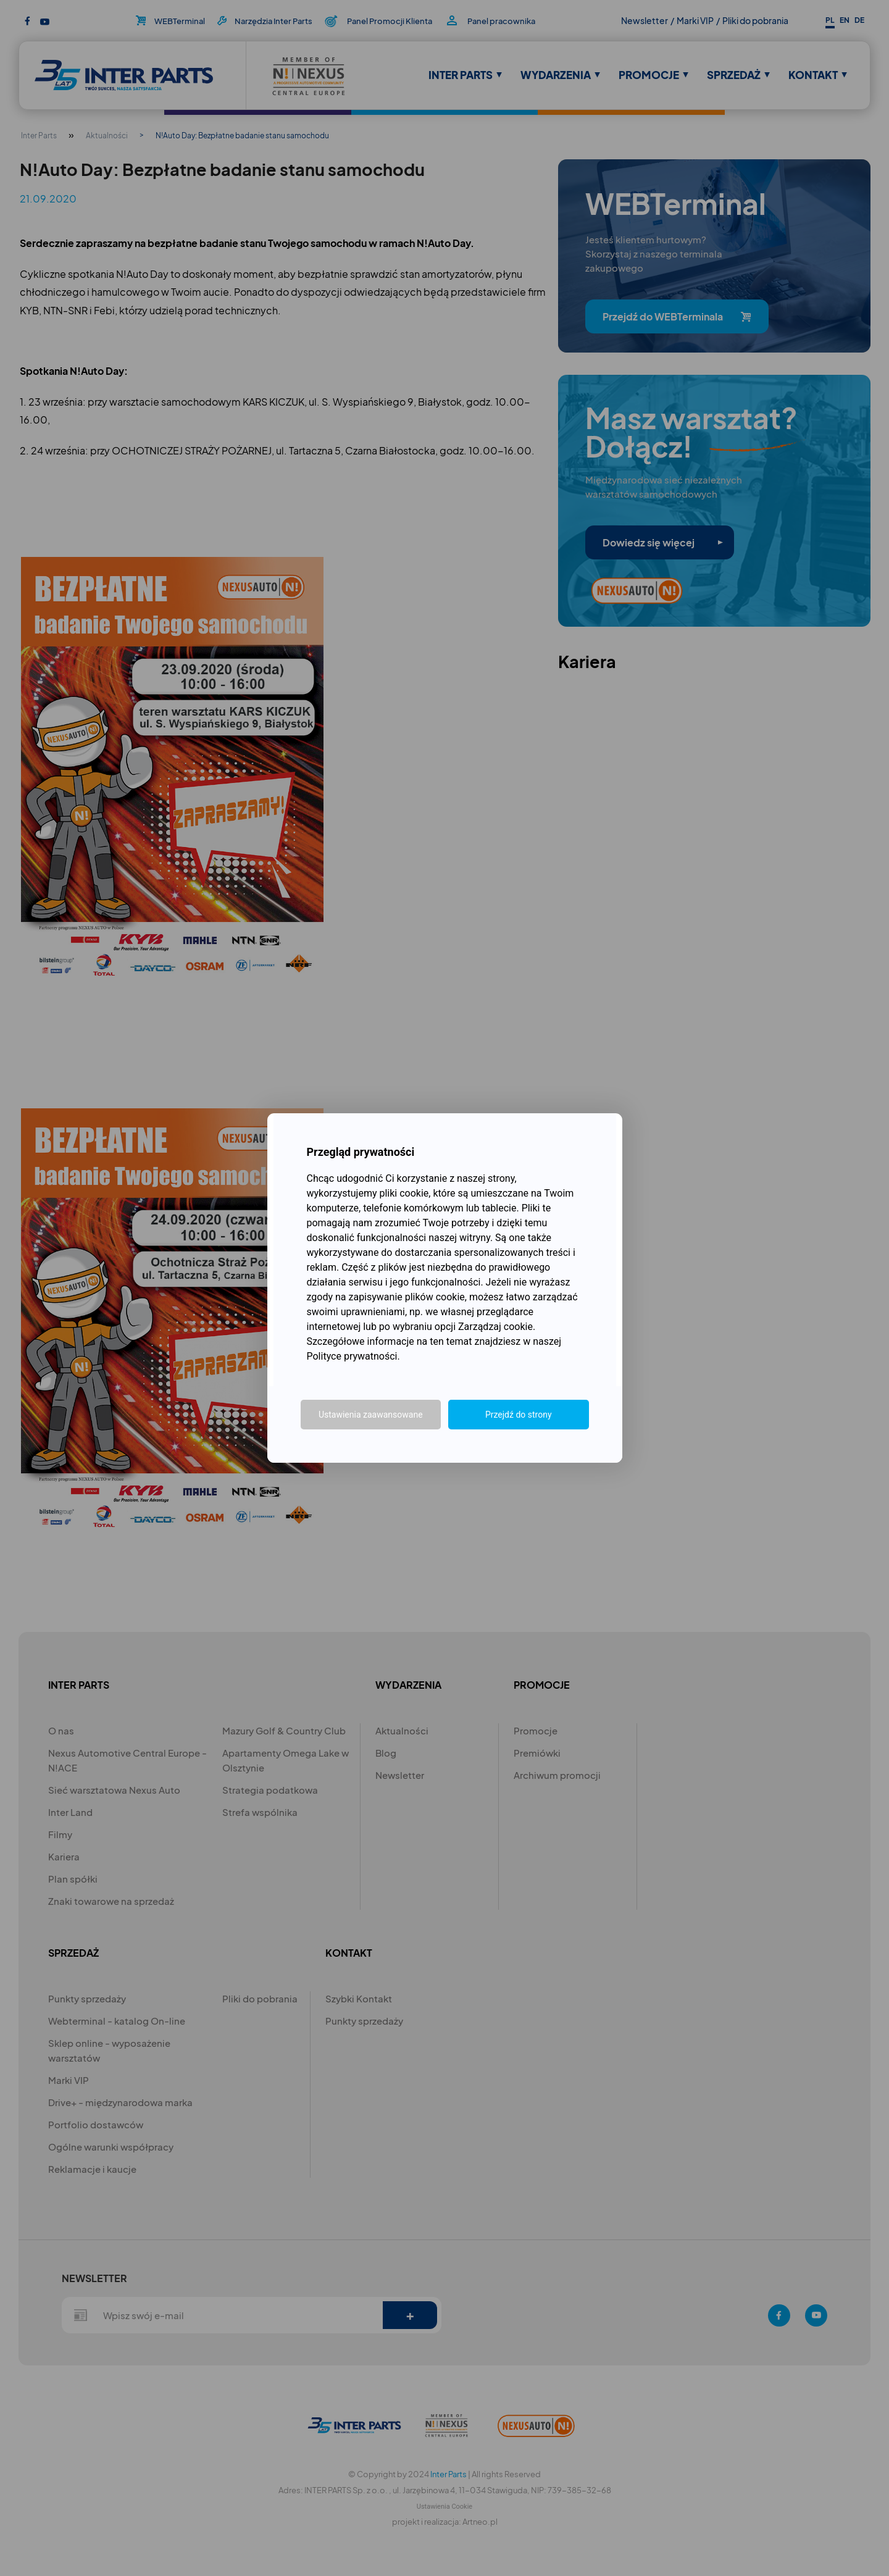 The width and height of the screenshot is (889, 2576). I want to click on Ustawienia zaawansowane, so click(371, 1415).